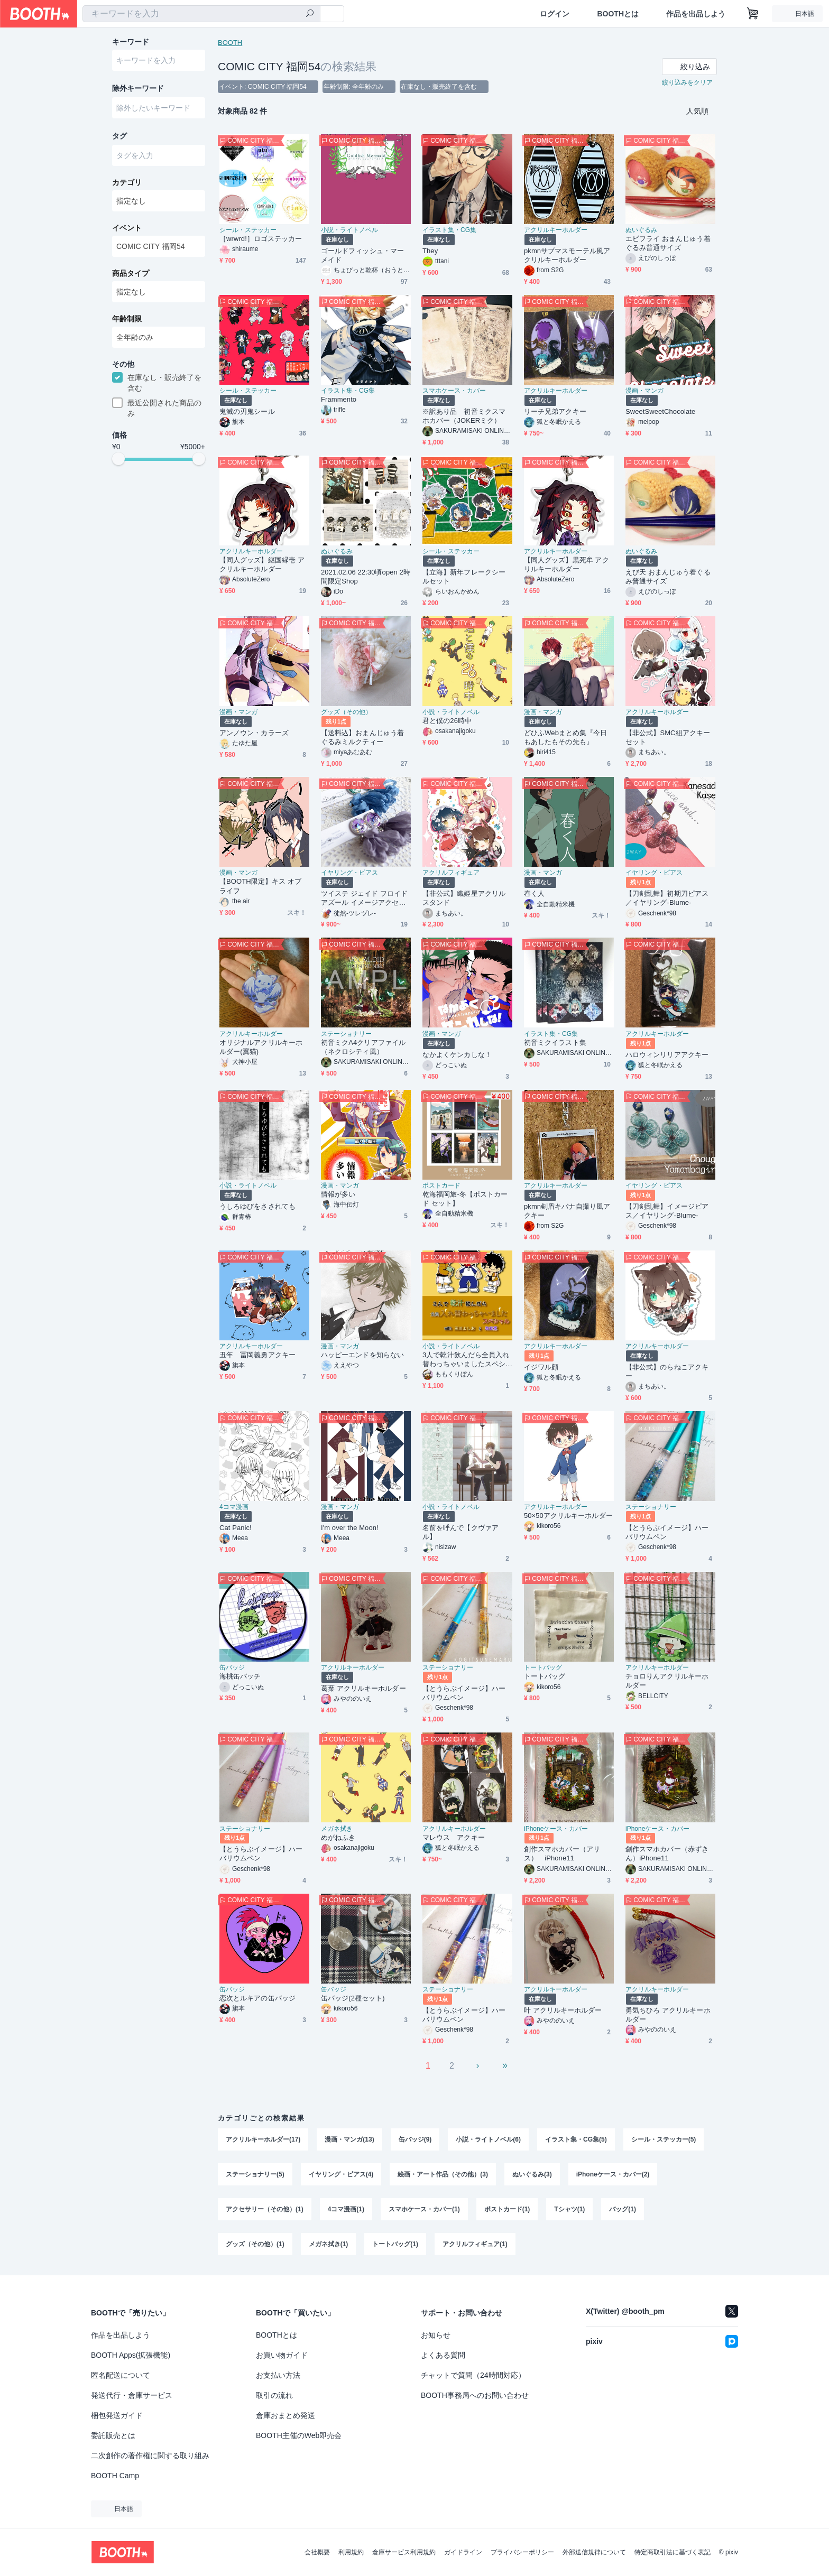 The image size is (829, 2576). I want to click on ログイン, so click(554, 13).